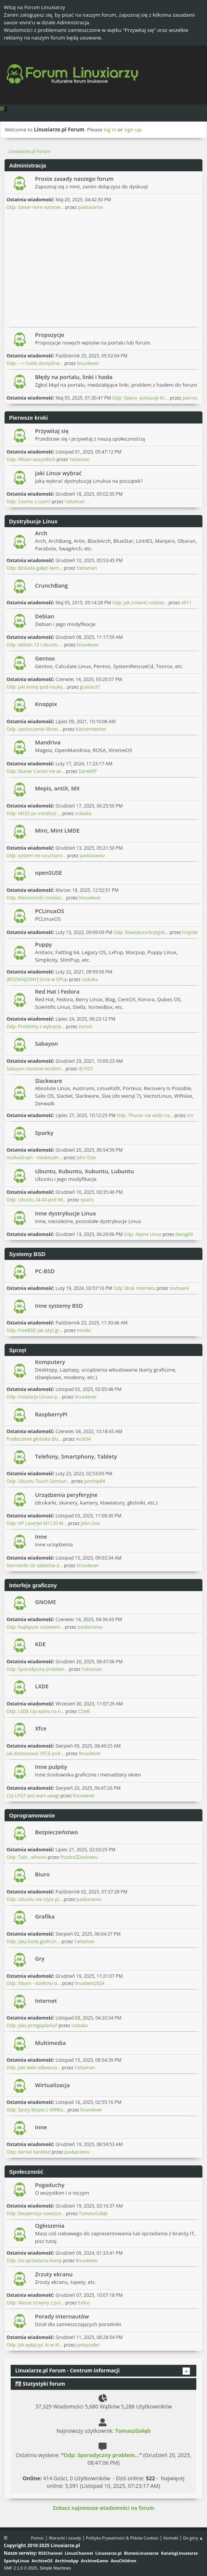  I want to click on Odp: debian 13 i ubuntu ..., so click(34, 645).